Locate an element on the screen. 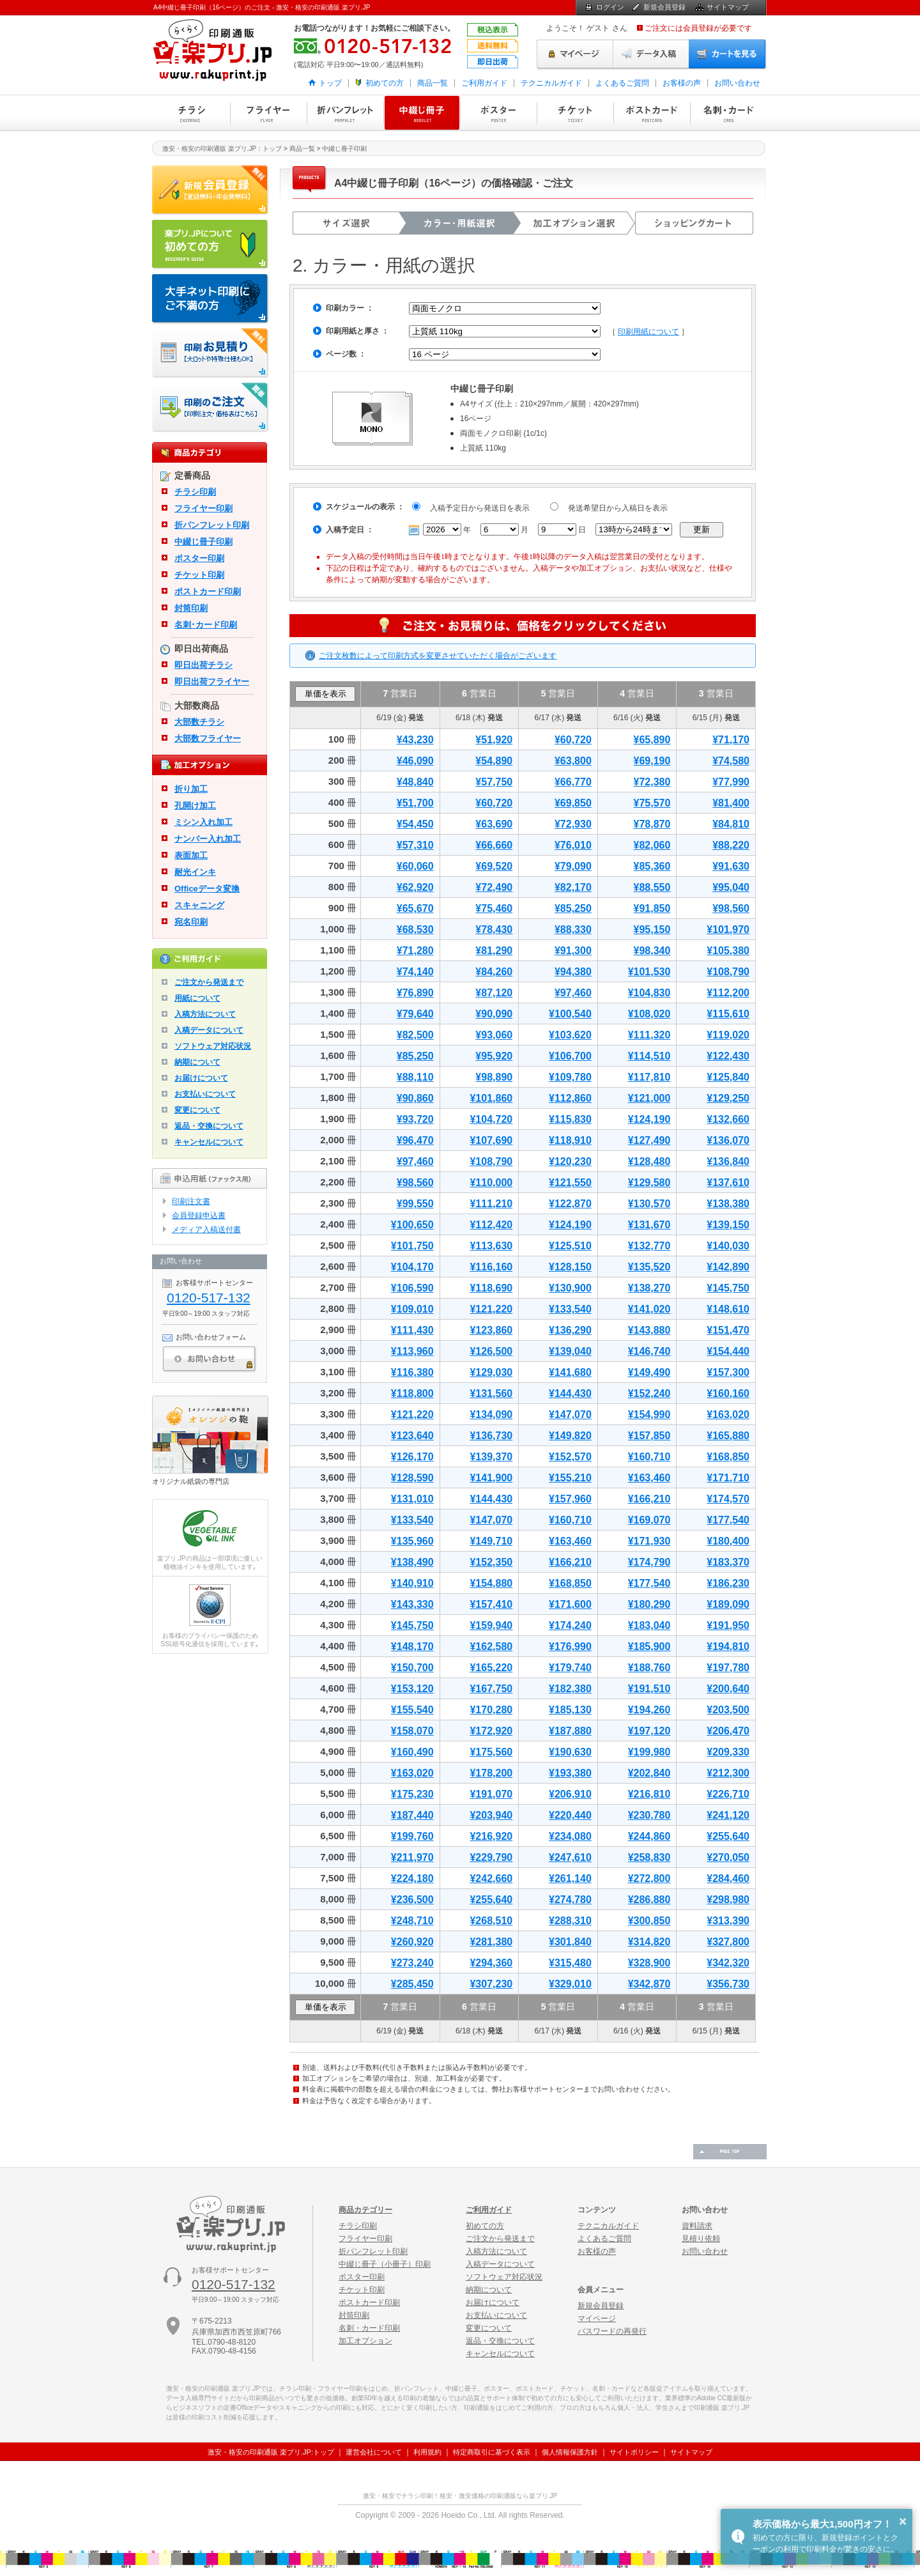 The height and width of the screenshot is (2576, 920). ¥121,550 is located at coordinates (570, 1182).